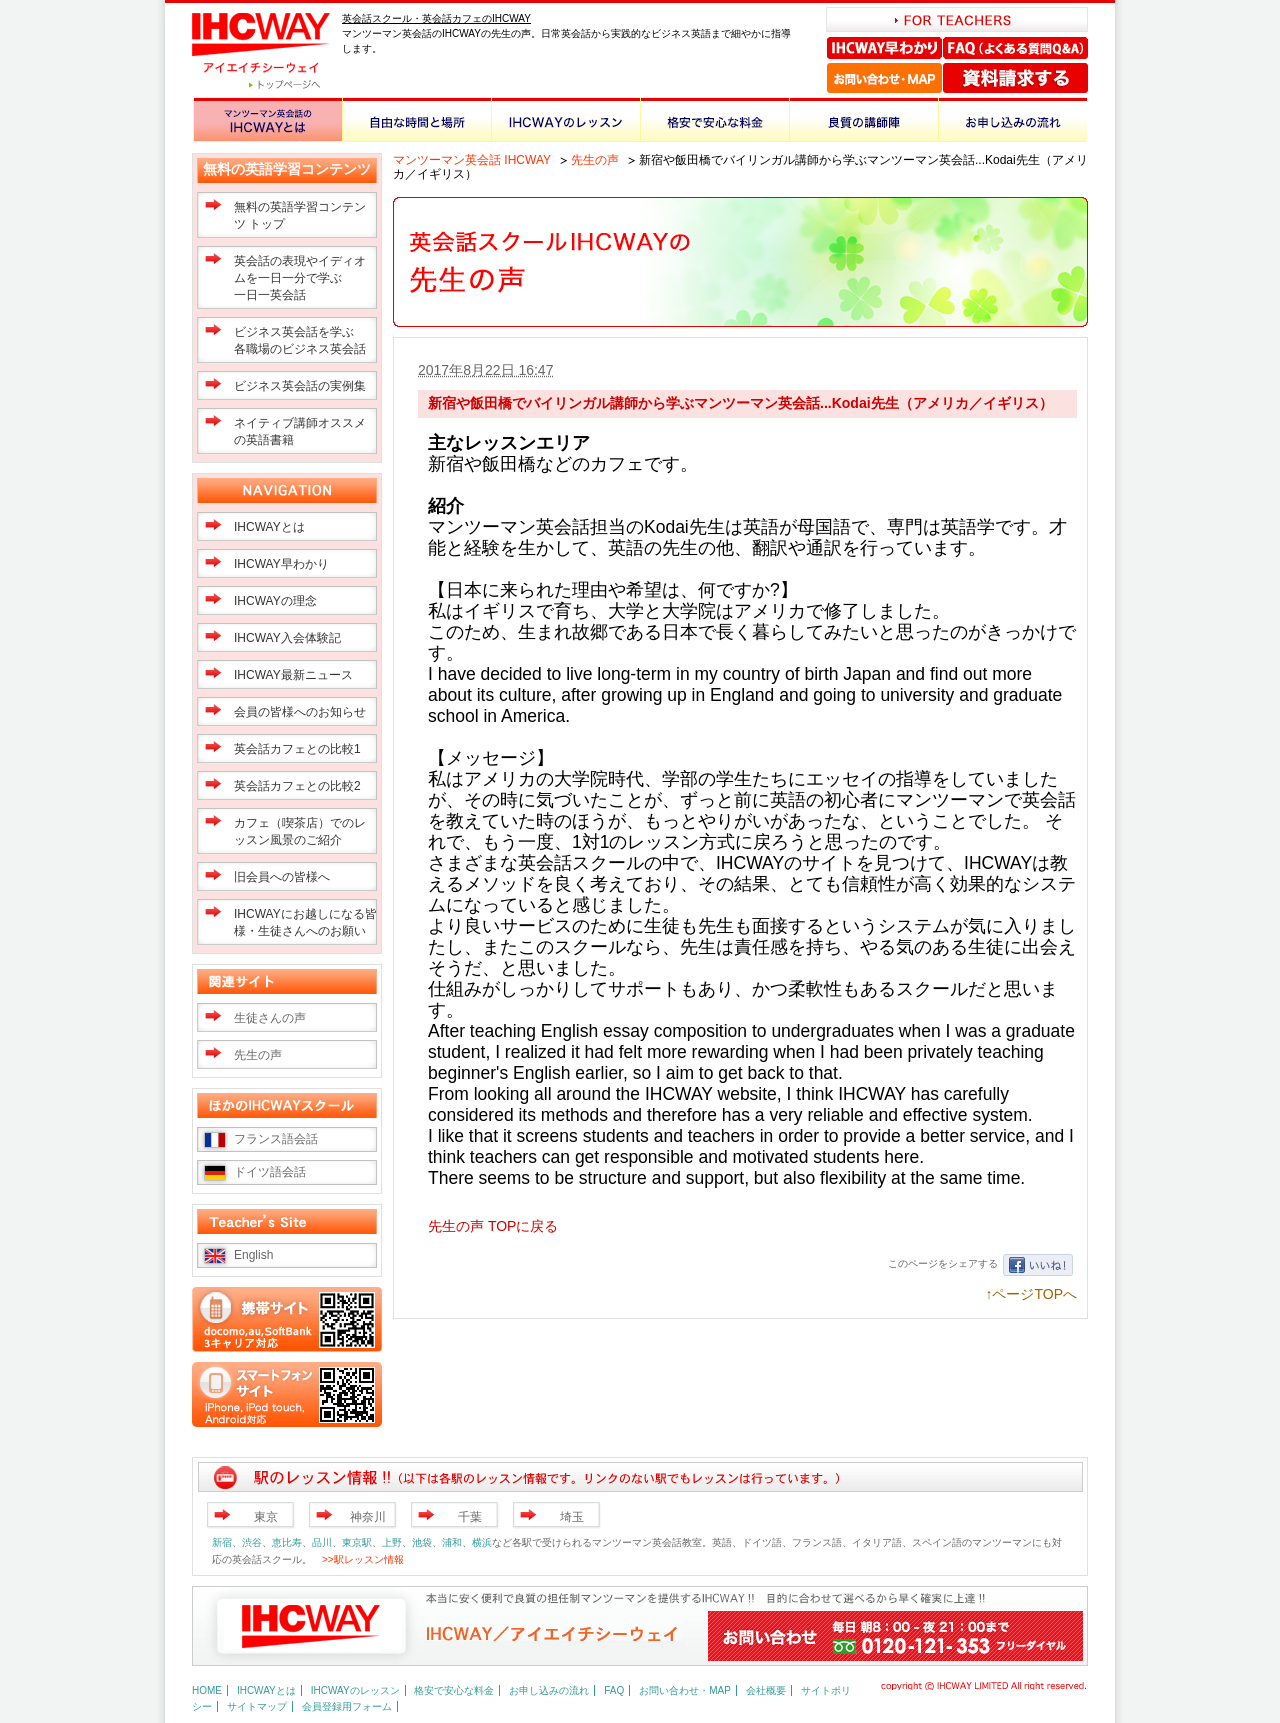 The image size is (1280, 1723). What do you see at coordinates (266, 1517) in the screenshot?
I see `東京` at bounding box center [266, 1517].